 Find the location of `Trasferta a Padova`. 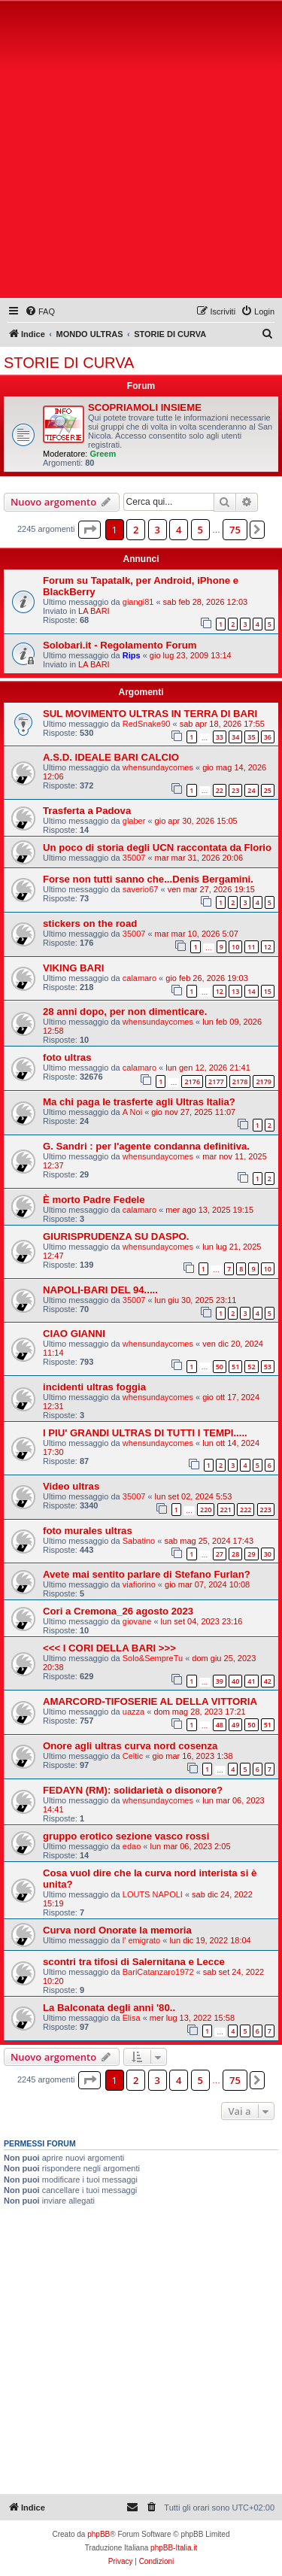

Trasferta a Padova is located at coordinates (87, 810).